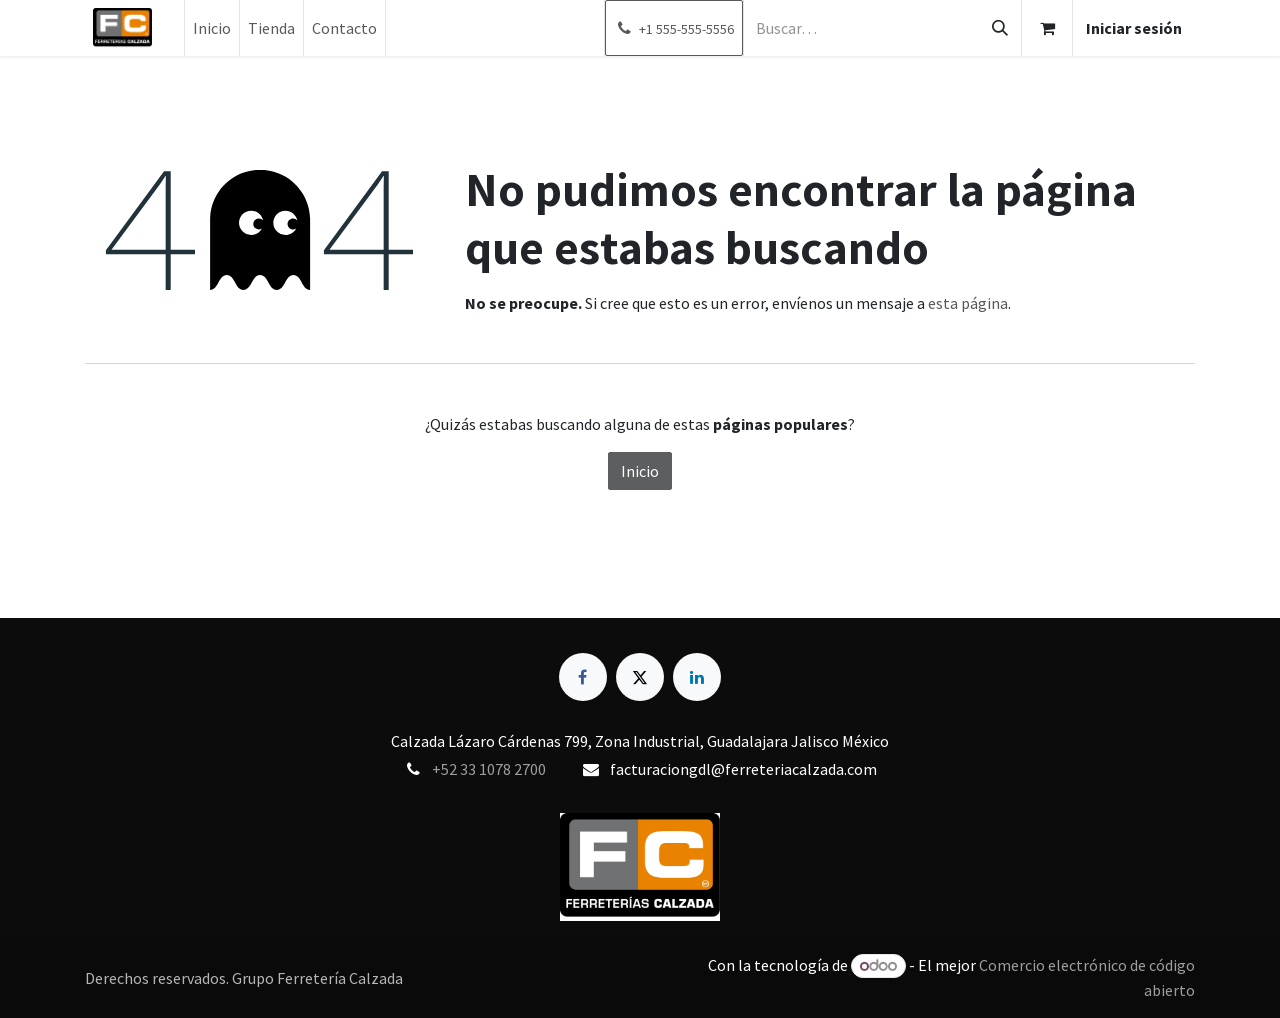 The image size is (1280, 1018). Describe the element at coordinates (1134, 28) in the screenshot. I see `Iniciar sesión` at that location.